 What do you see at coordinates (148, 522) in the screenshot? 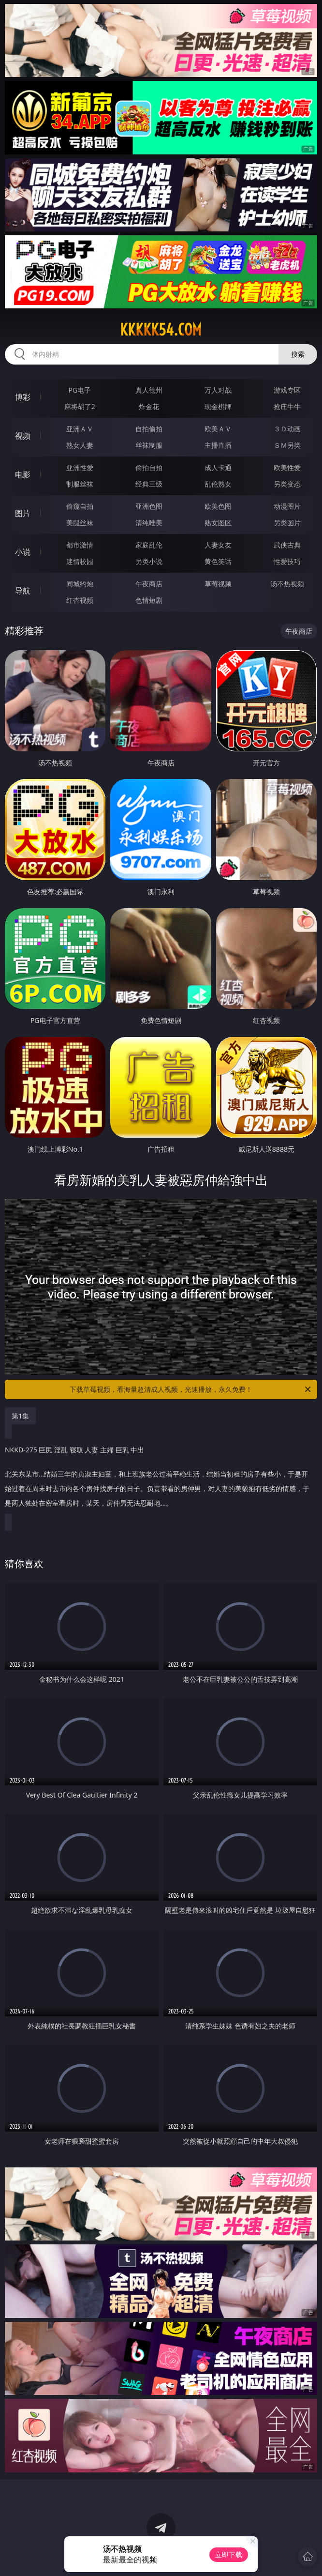
I see `清纯唯美` at bounding box center [148, 522].